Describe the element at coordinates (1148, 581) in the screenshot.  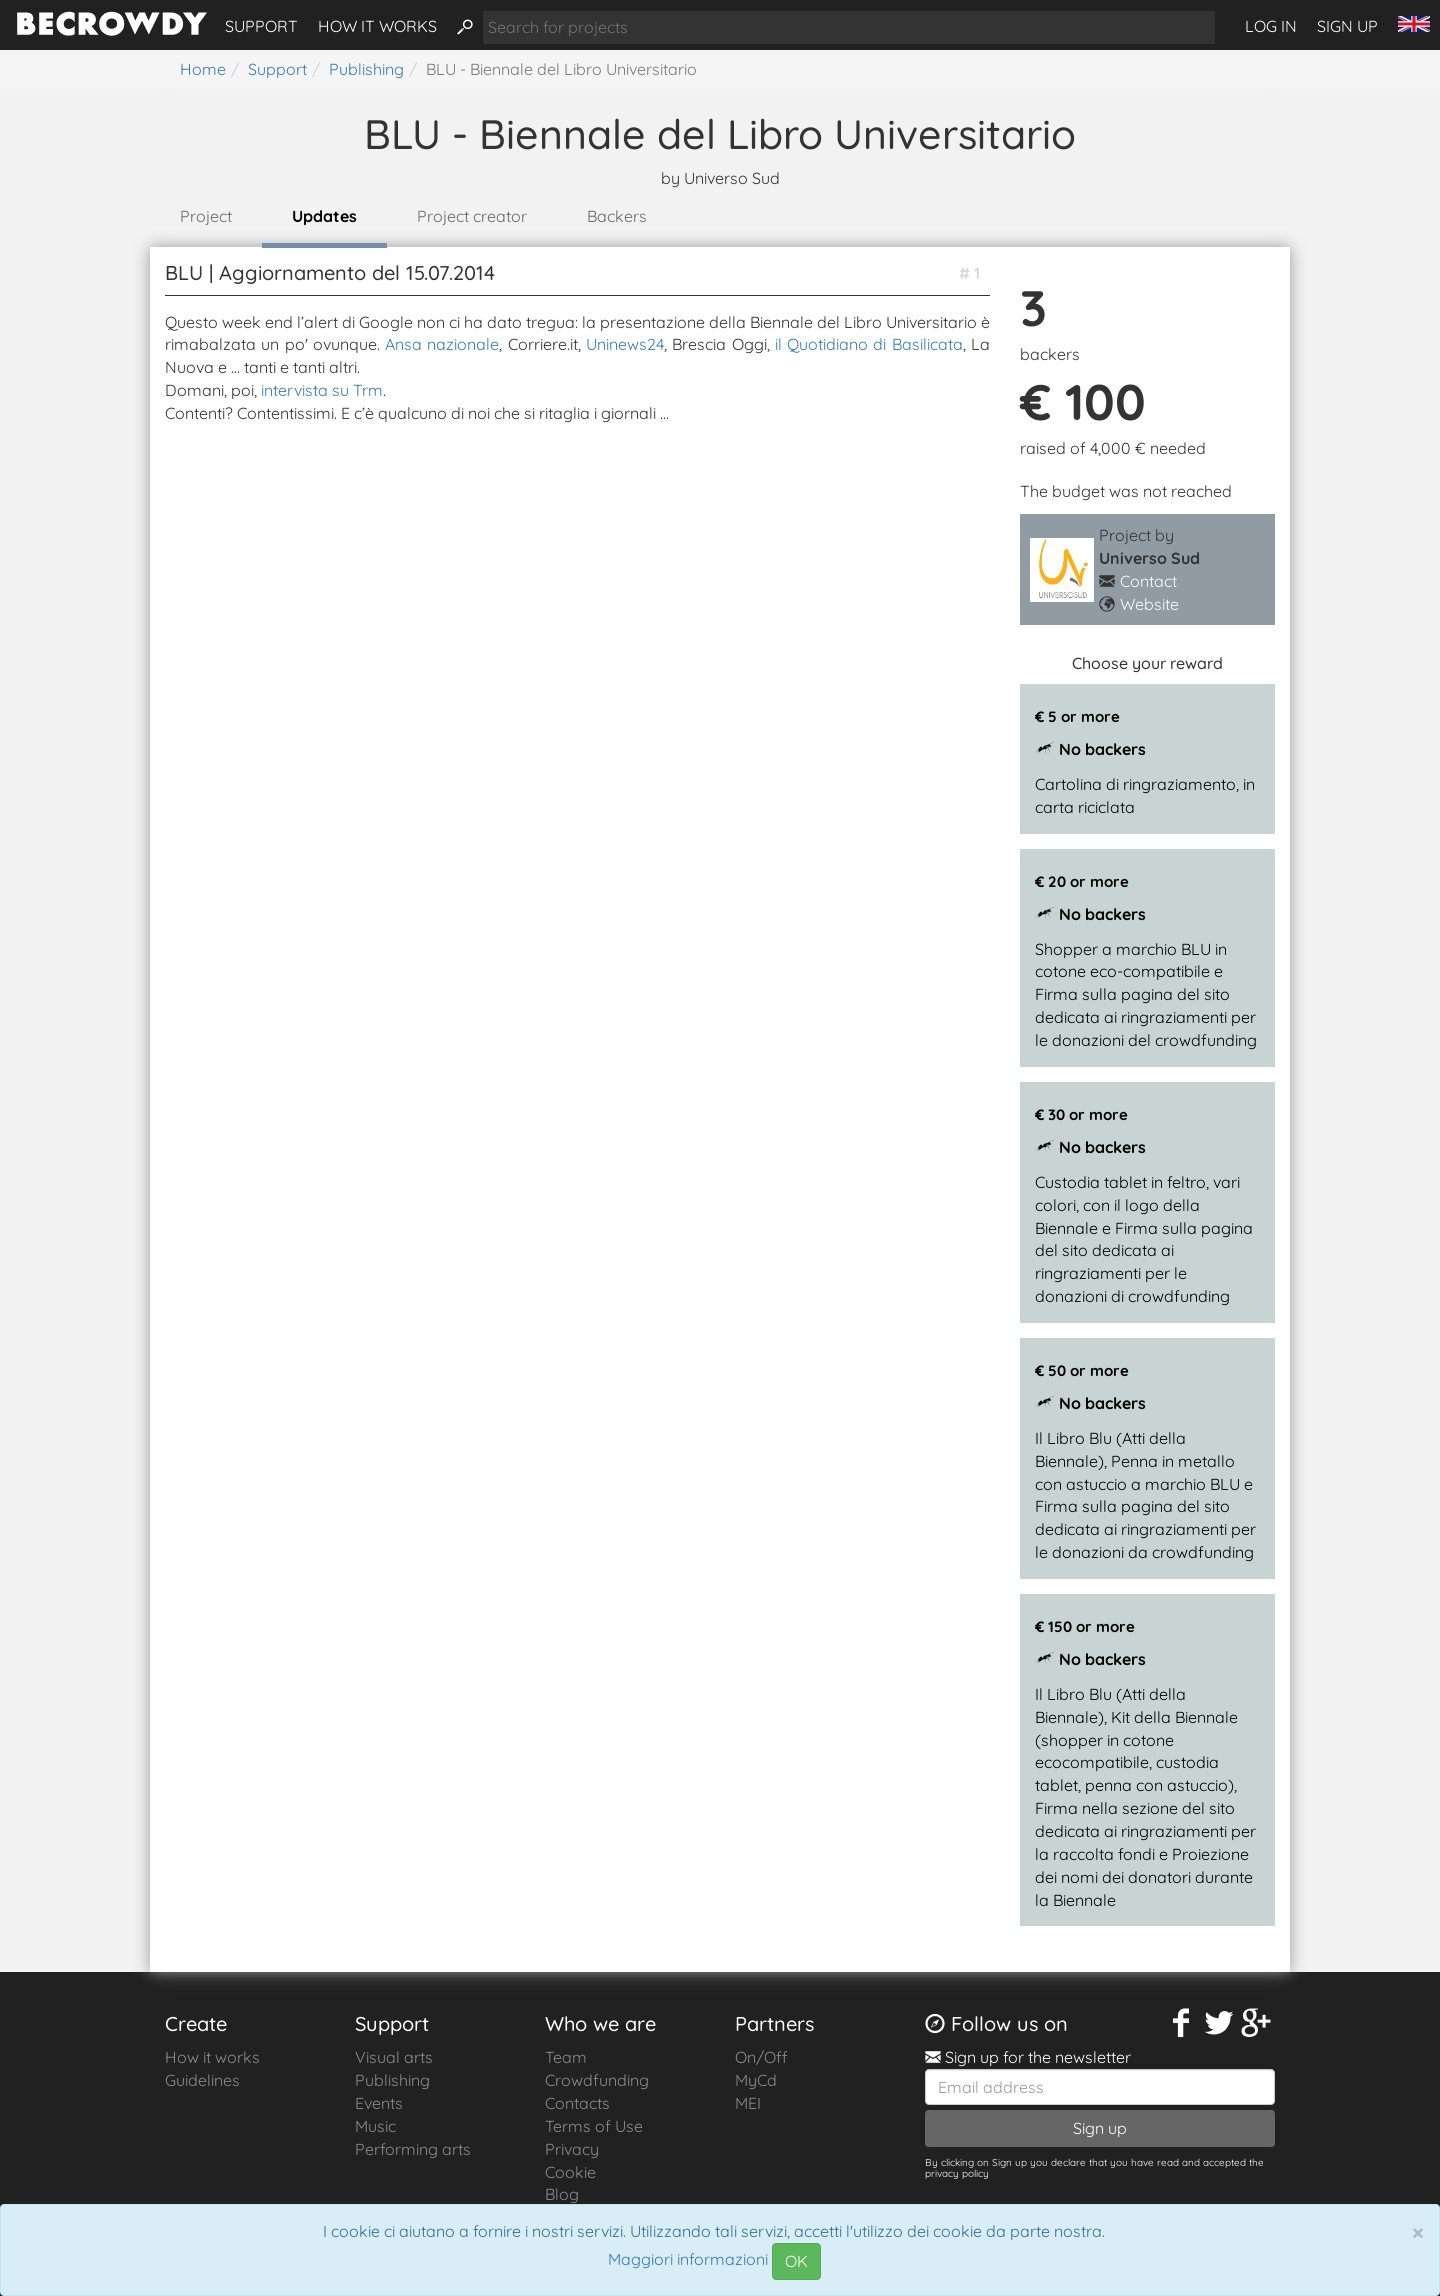
I see `Contact` at that location.